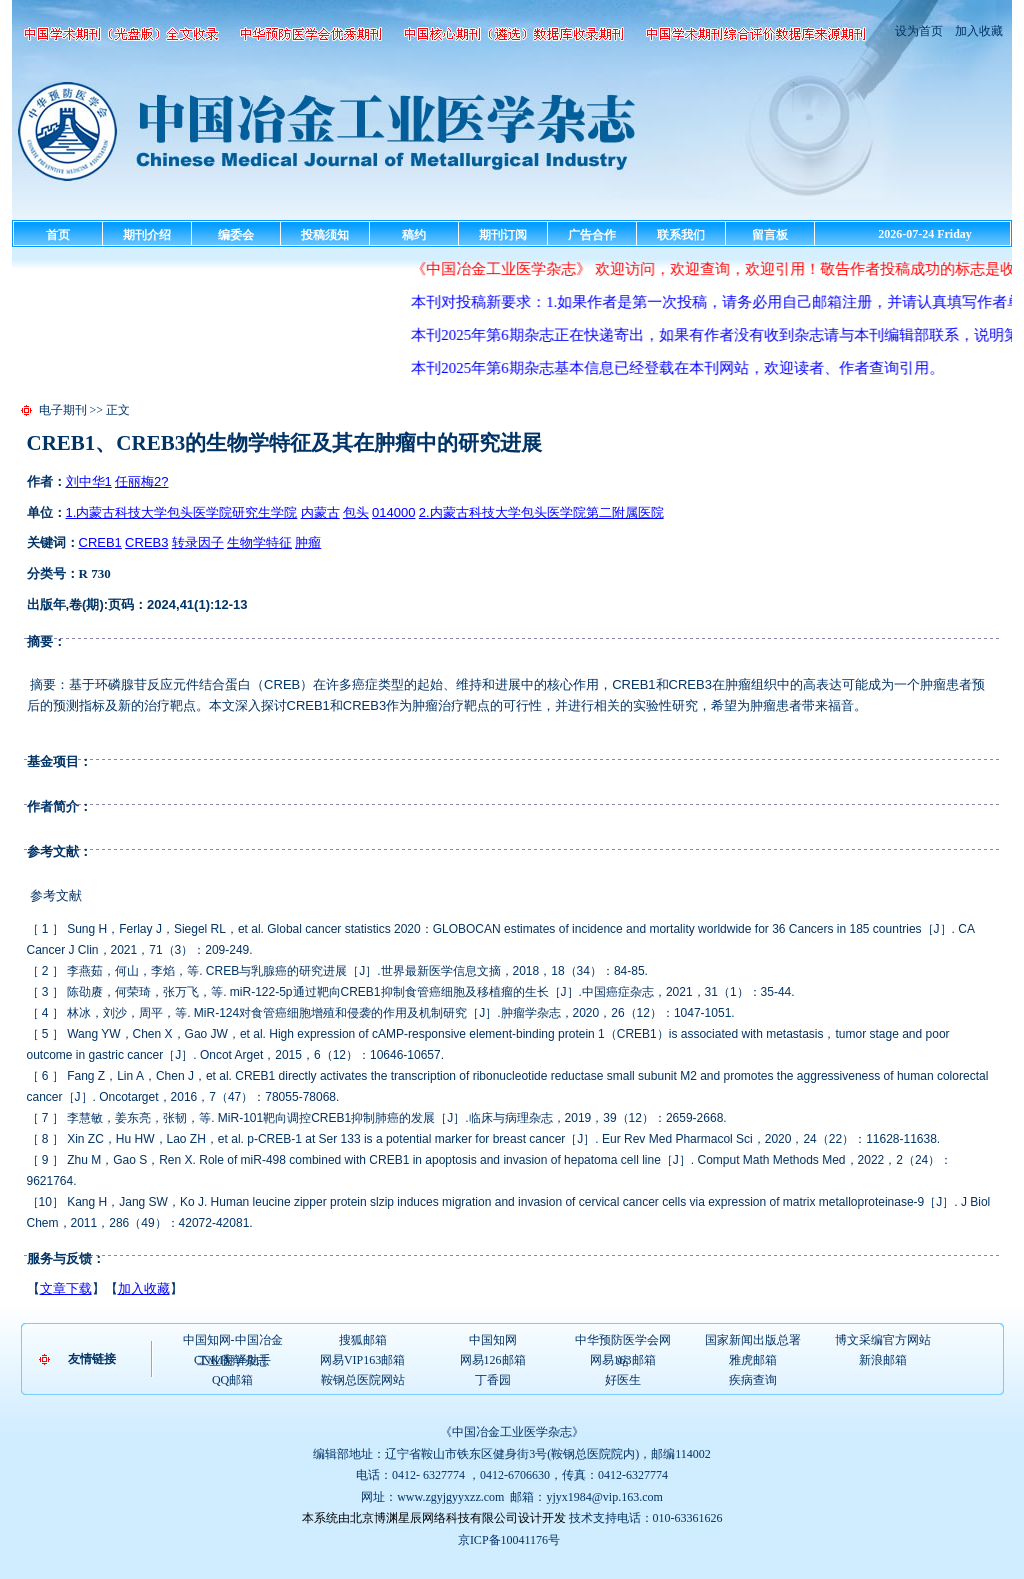 This screenshot has height=1579, width=1024. I want to click on 本系统由北京博渊星辰网络科技有限公司设计开发, so click(434, 1518).